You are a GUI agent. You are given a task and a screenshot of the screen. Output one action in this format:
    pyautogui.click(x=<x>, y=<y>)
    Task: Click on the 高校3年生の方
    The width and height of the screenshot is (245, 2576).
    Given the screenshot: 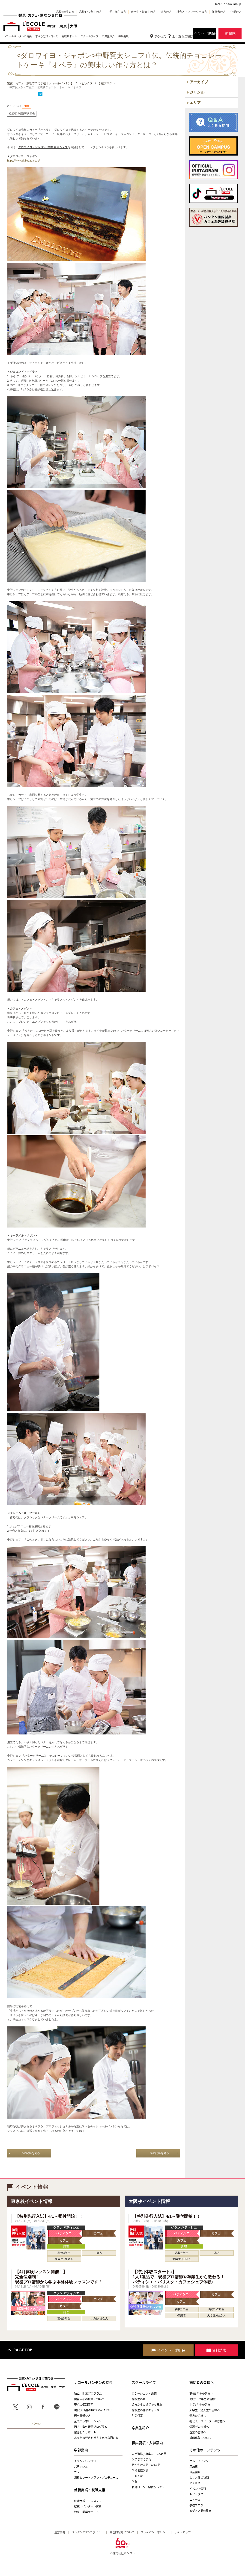 What is the action you would take?
    pyautogui.click(x=65, y=12)
    